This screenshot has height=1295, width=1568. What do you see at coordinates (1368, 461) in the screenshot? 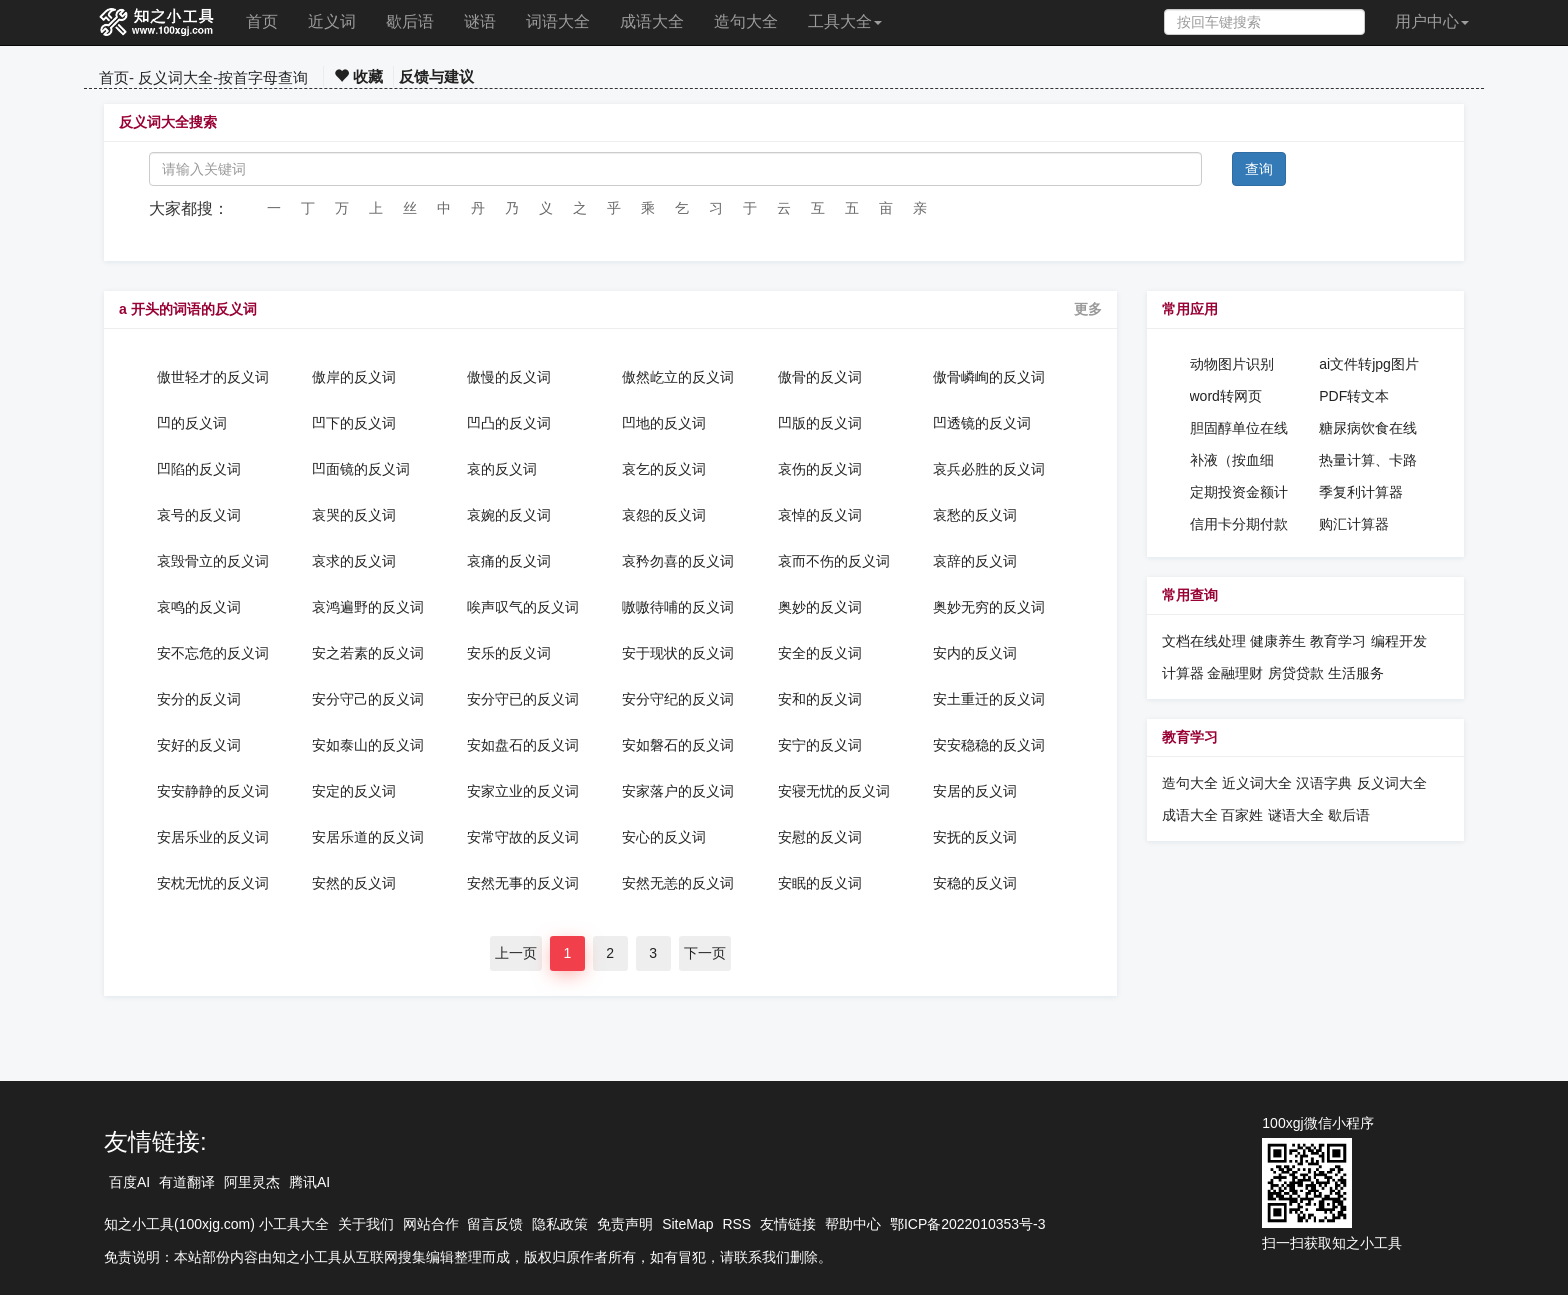
I see `热量计算、卡路里计算器、热量消耗计算` at bounding box center [1368, 461].